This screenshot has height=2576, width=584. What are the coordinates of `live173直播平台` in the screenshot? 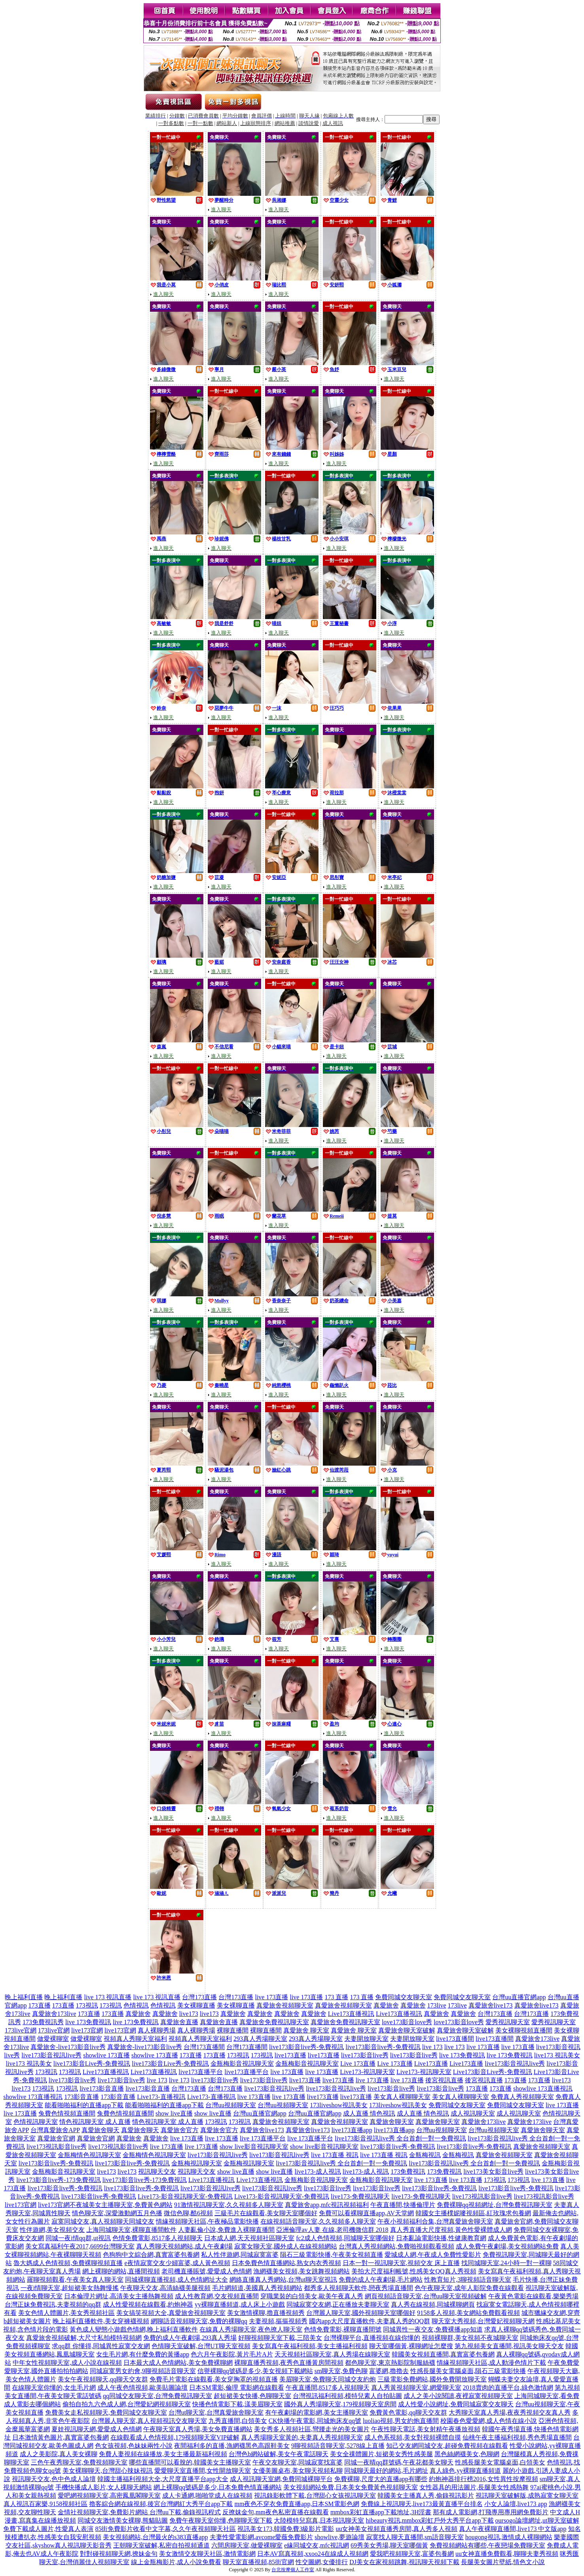 It's located at (200, 2071).